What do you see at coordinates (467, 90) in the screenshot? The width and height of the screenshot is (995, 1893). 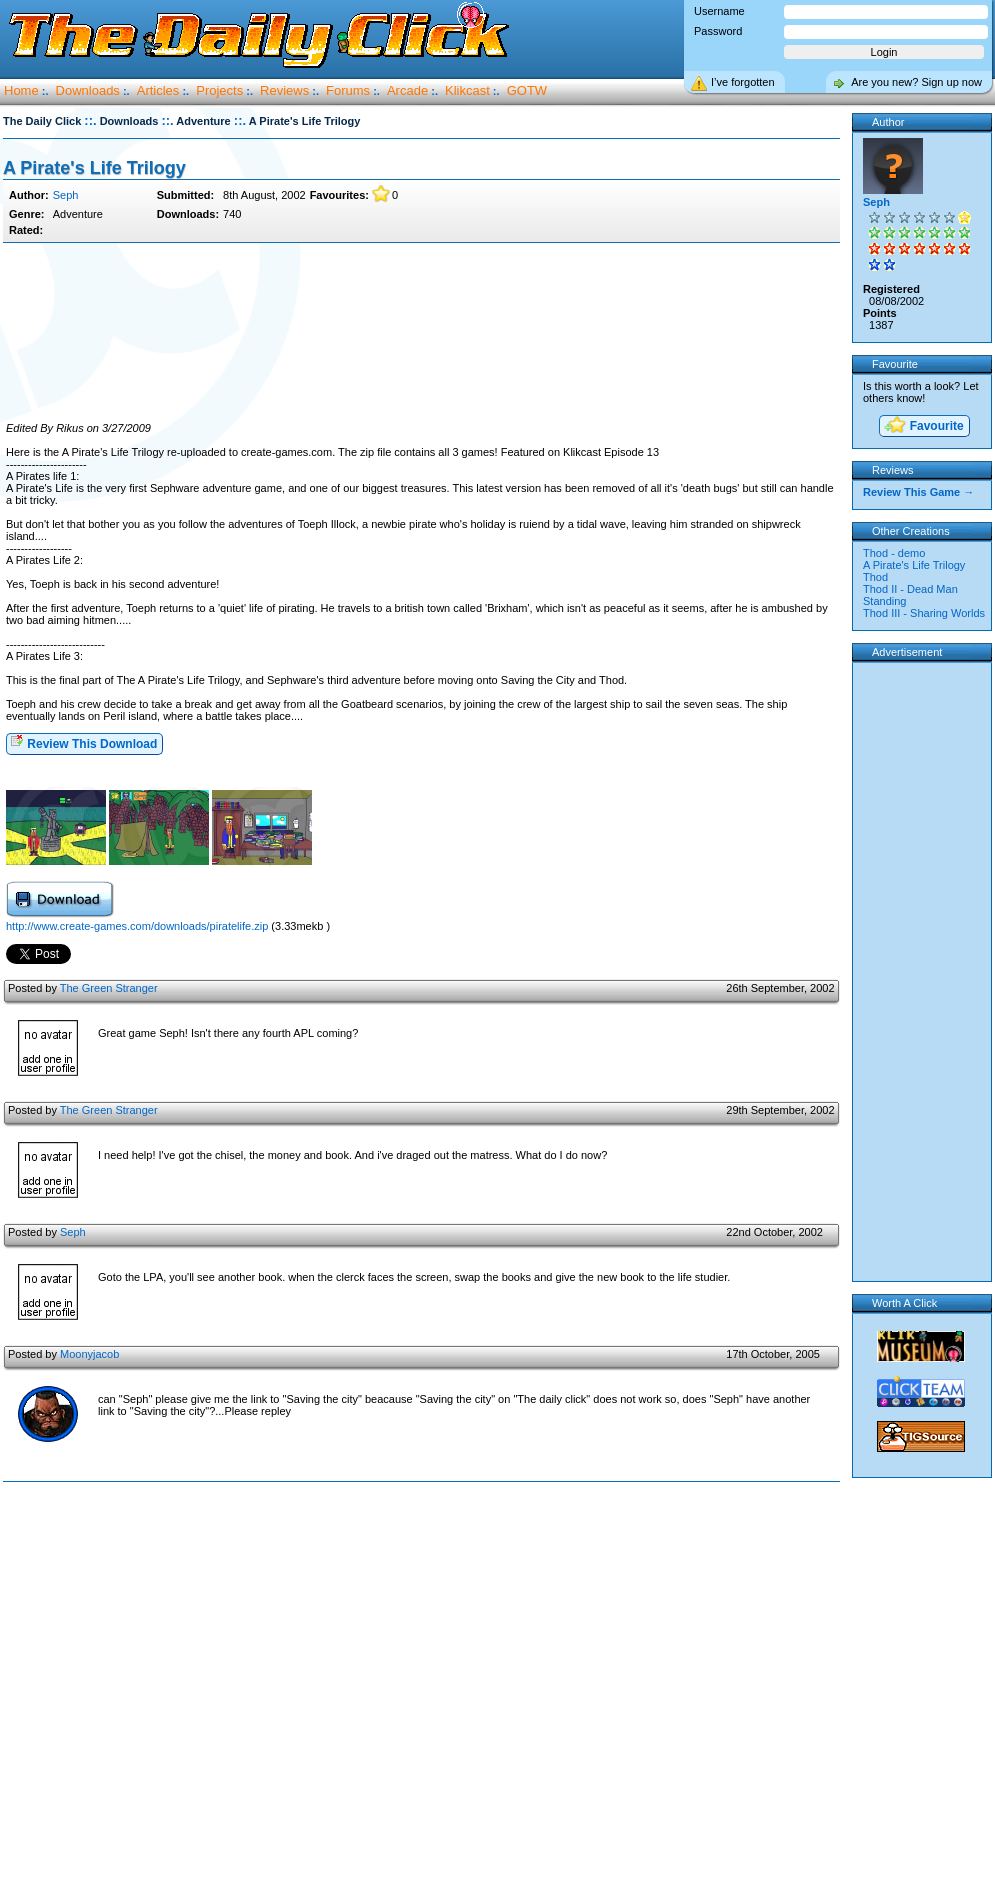 I see `Klikcast` at bounding box center [467, 90].